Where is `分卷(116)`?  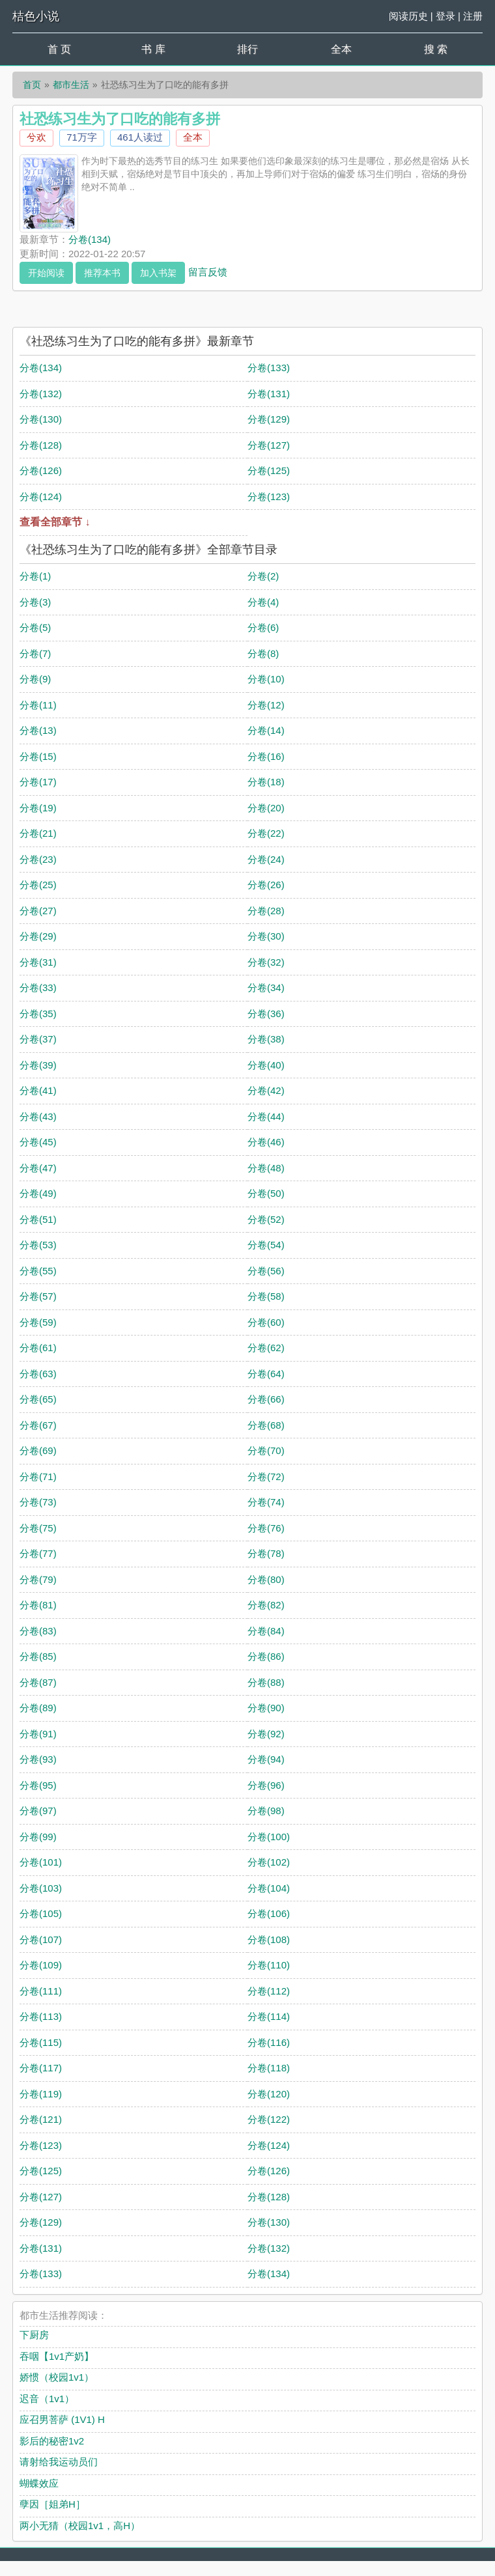
分卷(116) is located at coordinates (269, 2042).